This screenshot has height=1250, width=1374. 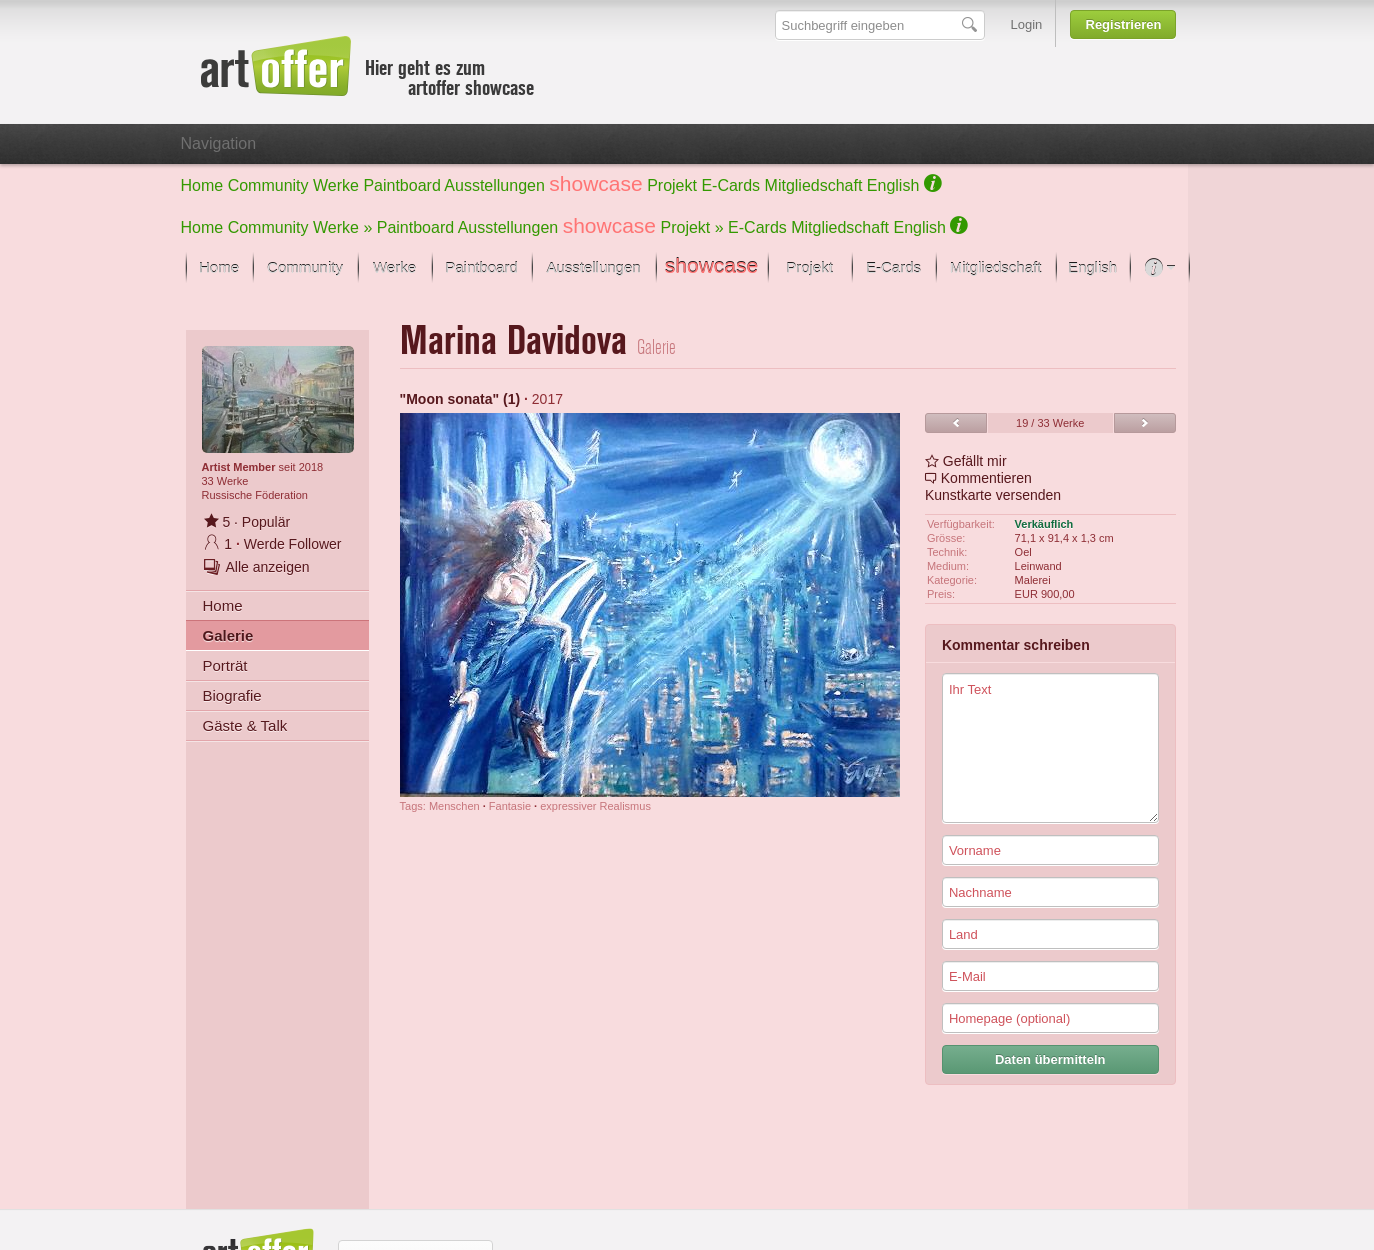 What do you see at coordinates (454, 806) in the screenshot?
I see `Menschen` at bounding box center [454, 806].